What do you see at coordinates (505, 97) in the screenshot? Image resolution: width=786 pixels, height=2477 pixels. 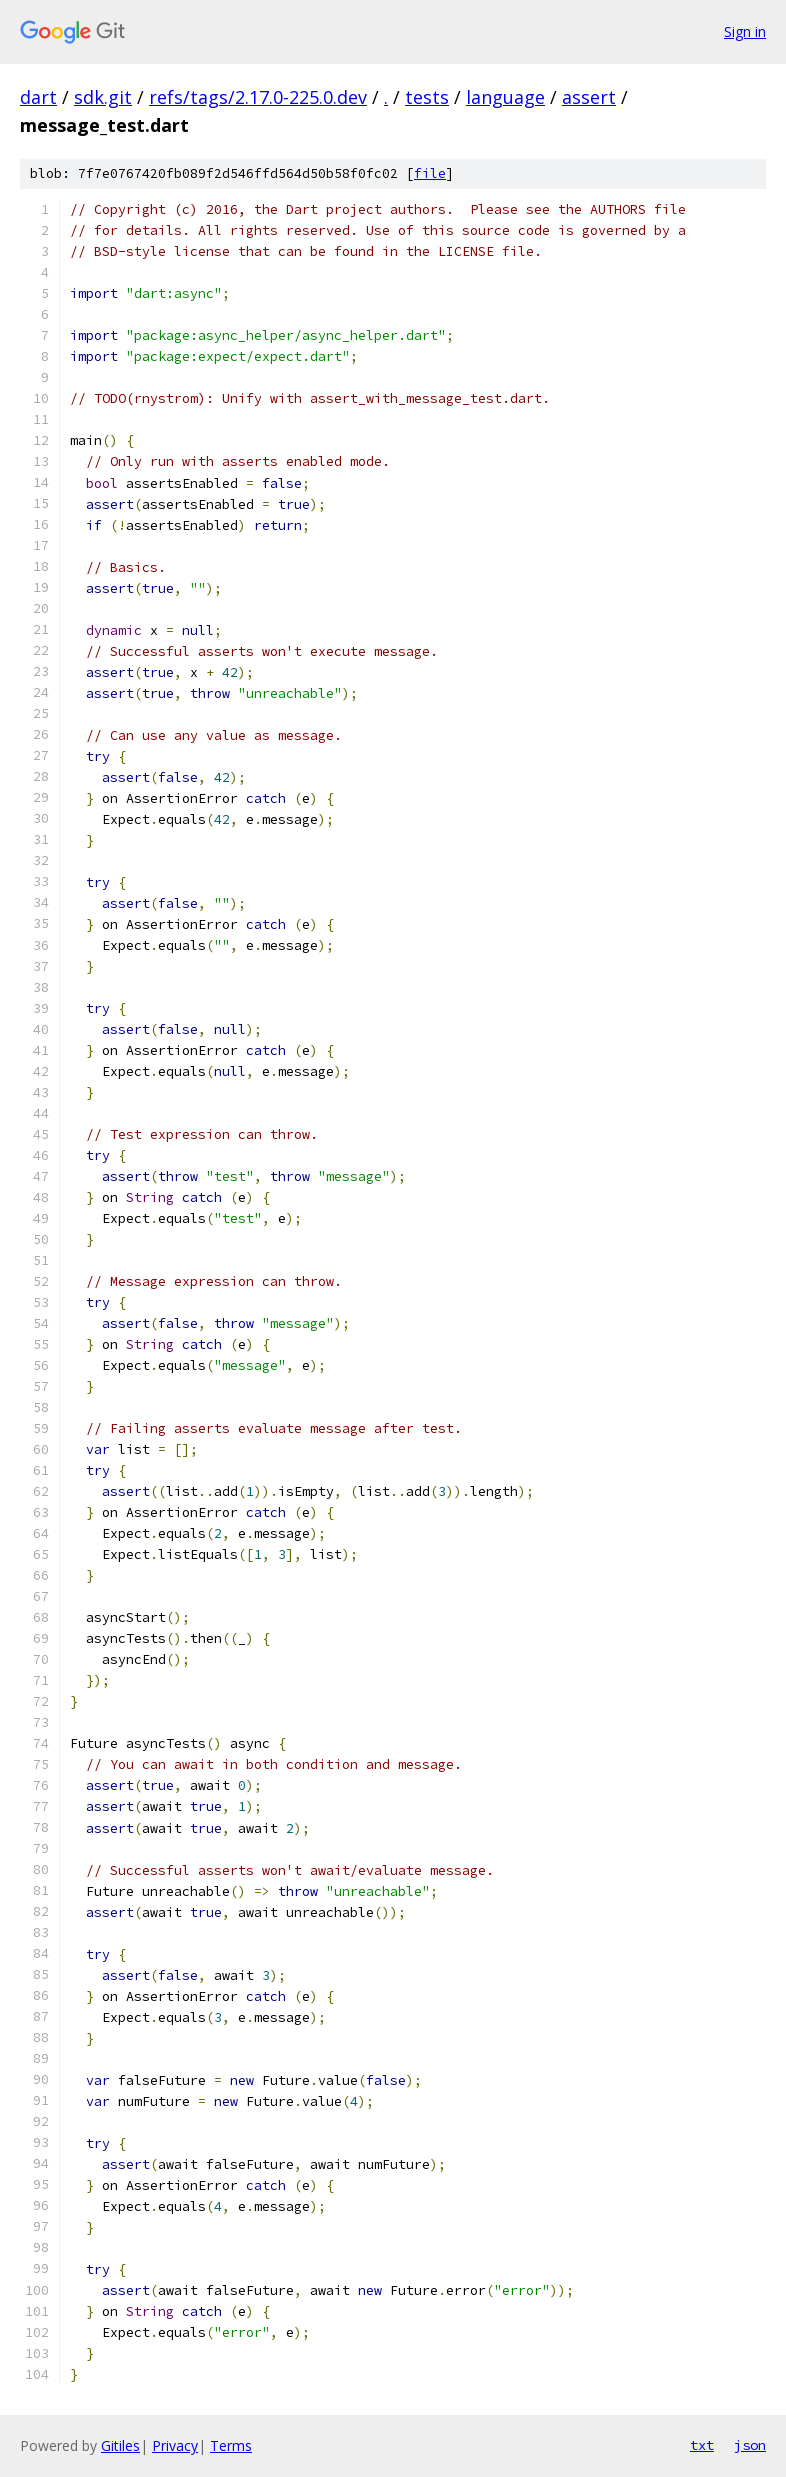 I see `language` at bounding box center [505, 97].